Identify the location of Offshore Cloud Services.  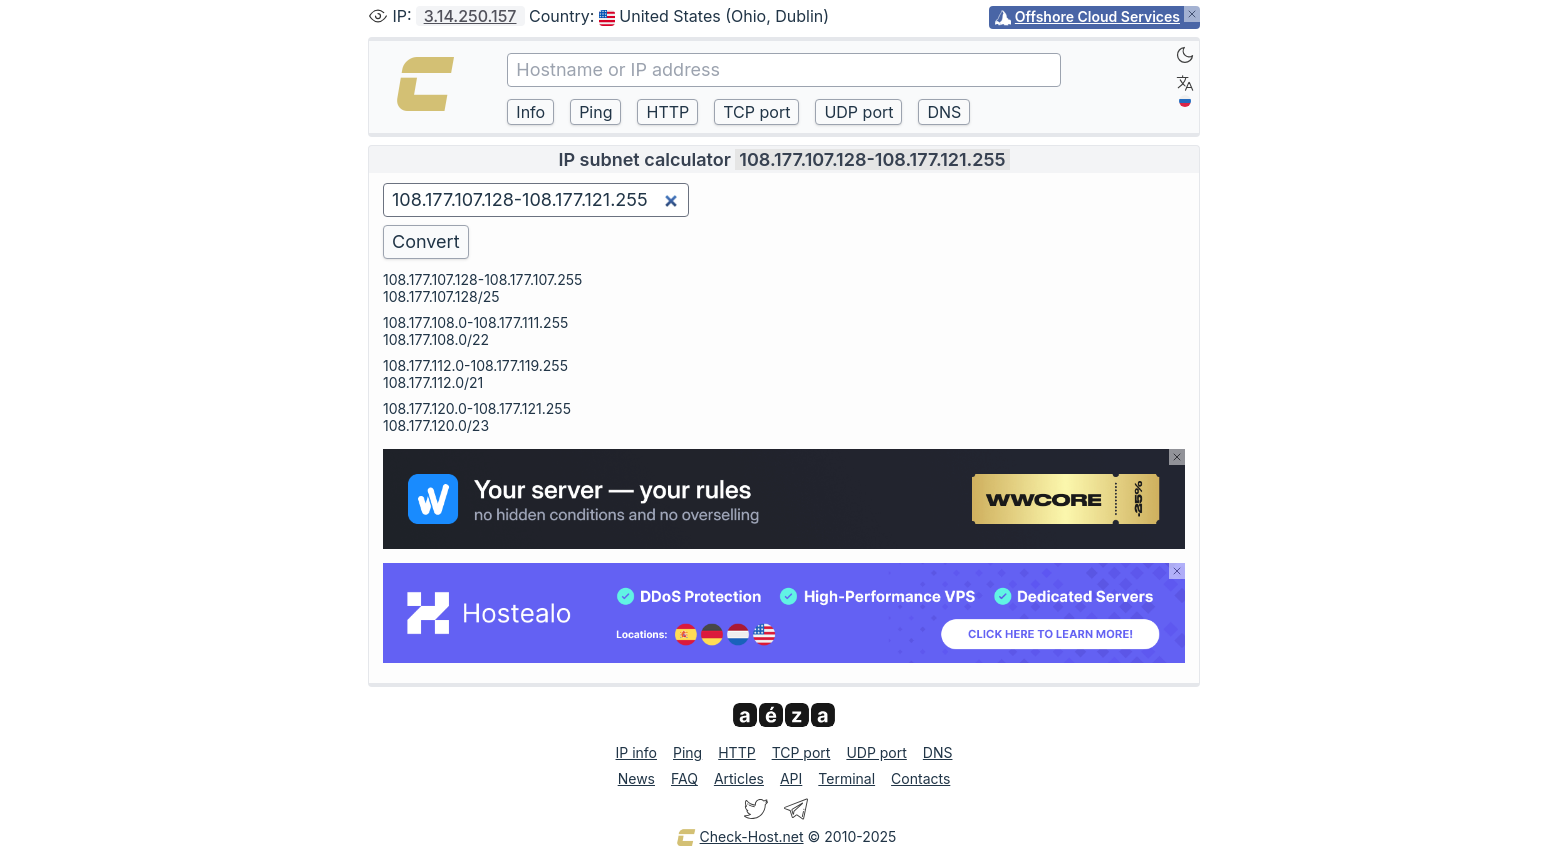
(1097, 16).